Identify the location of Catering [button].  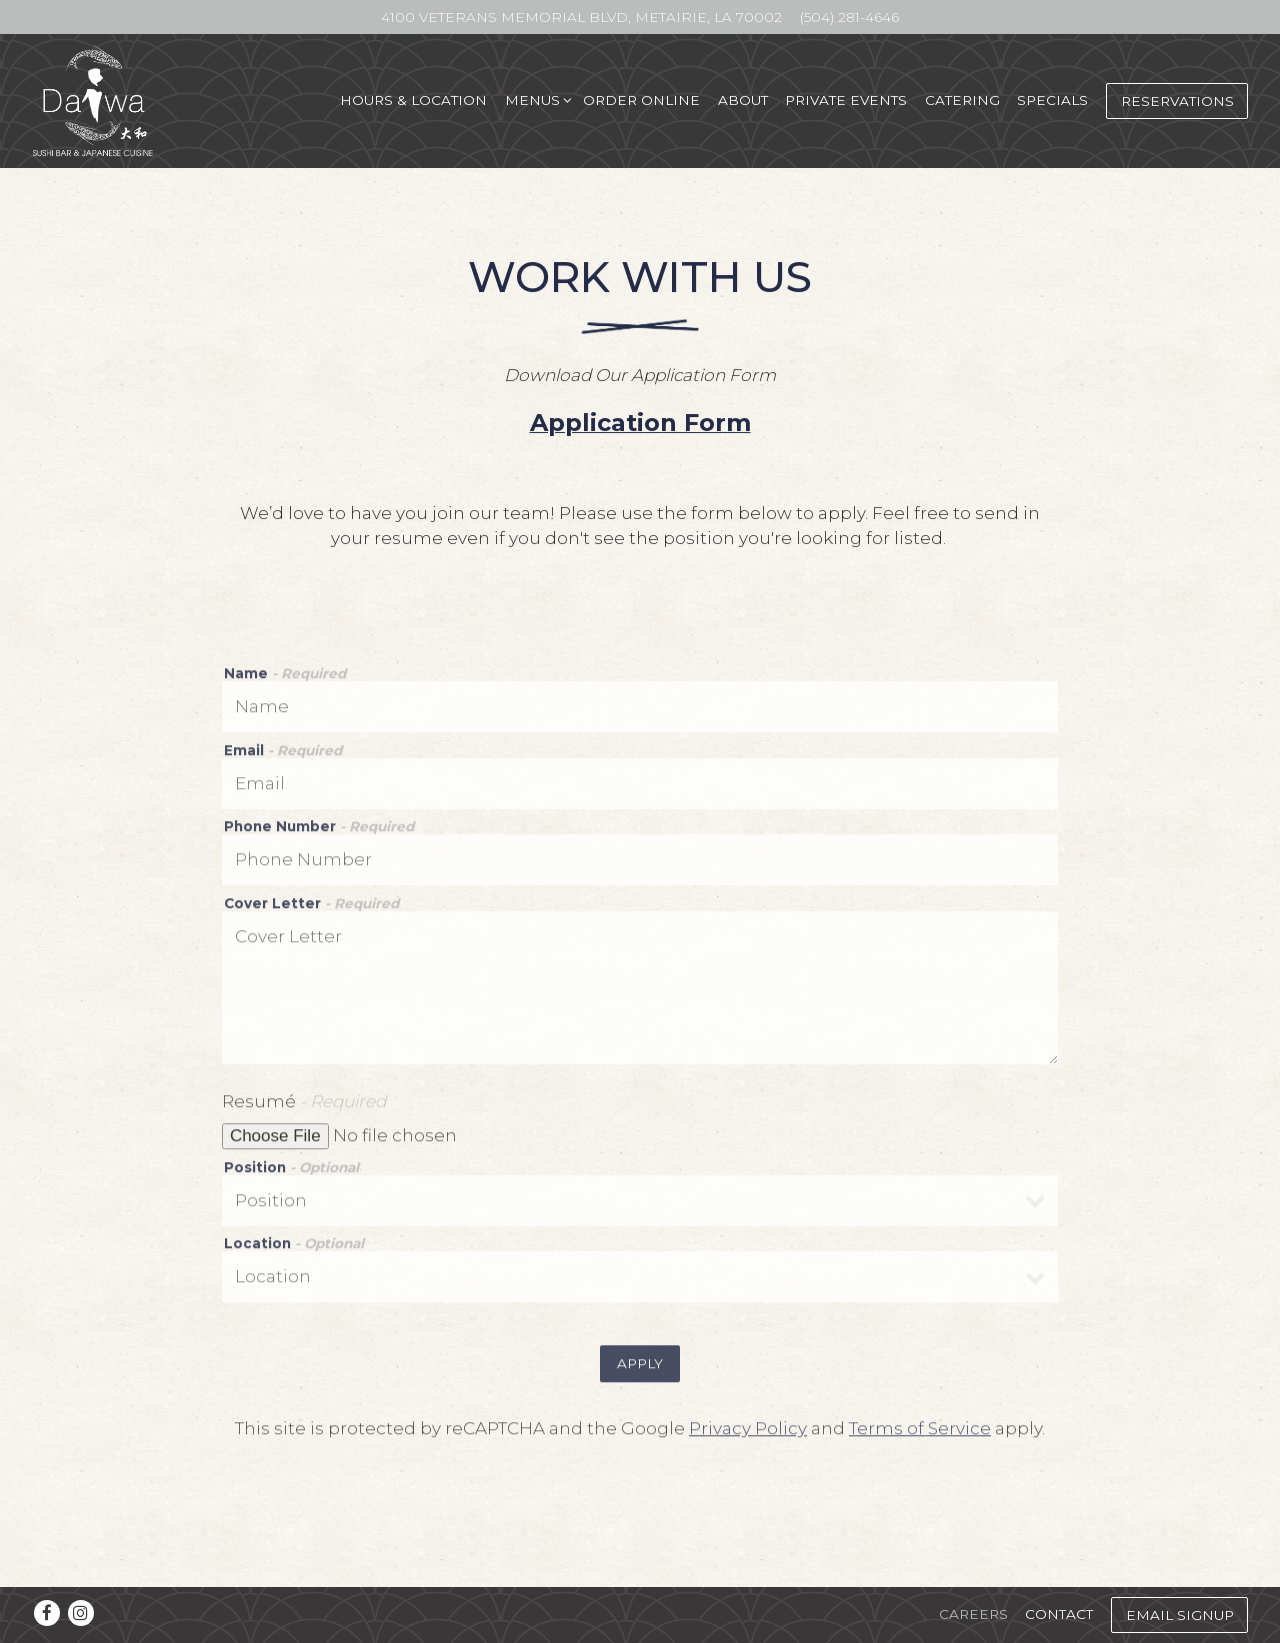
(962, 100).